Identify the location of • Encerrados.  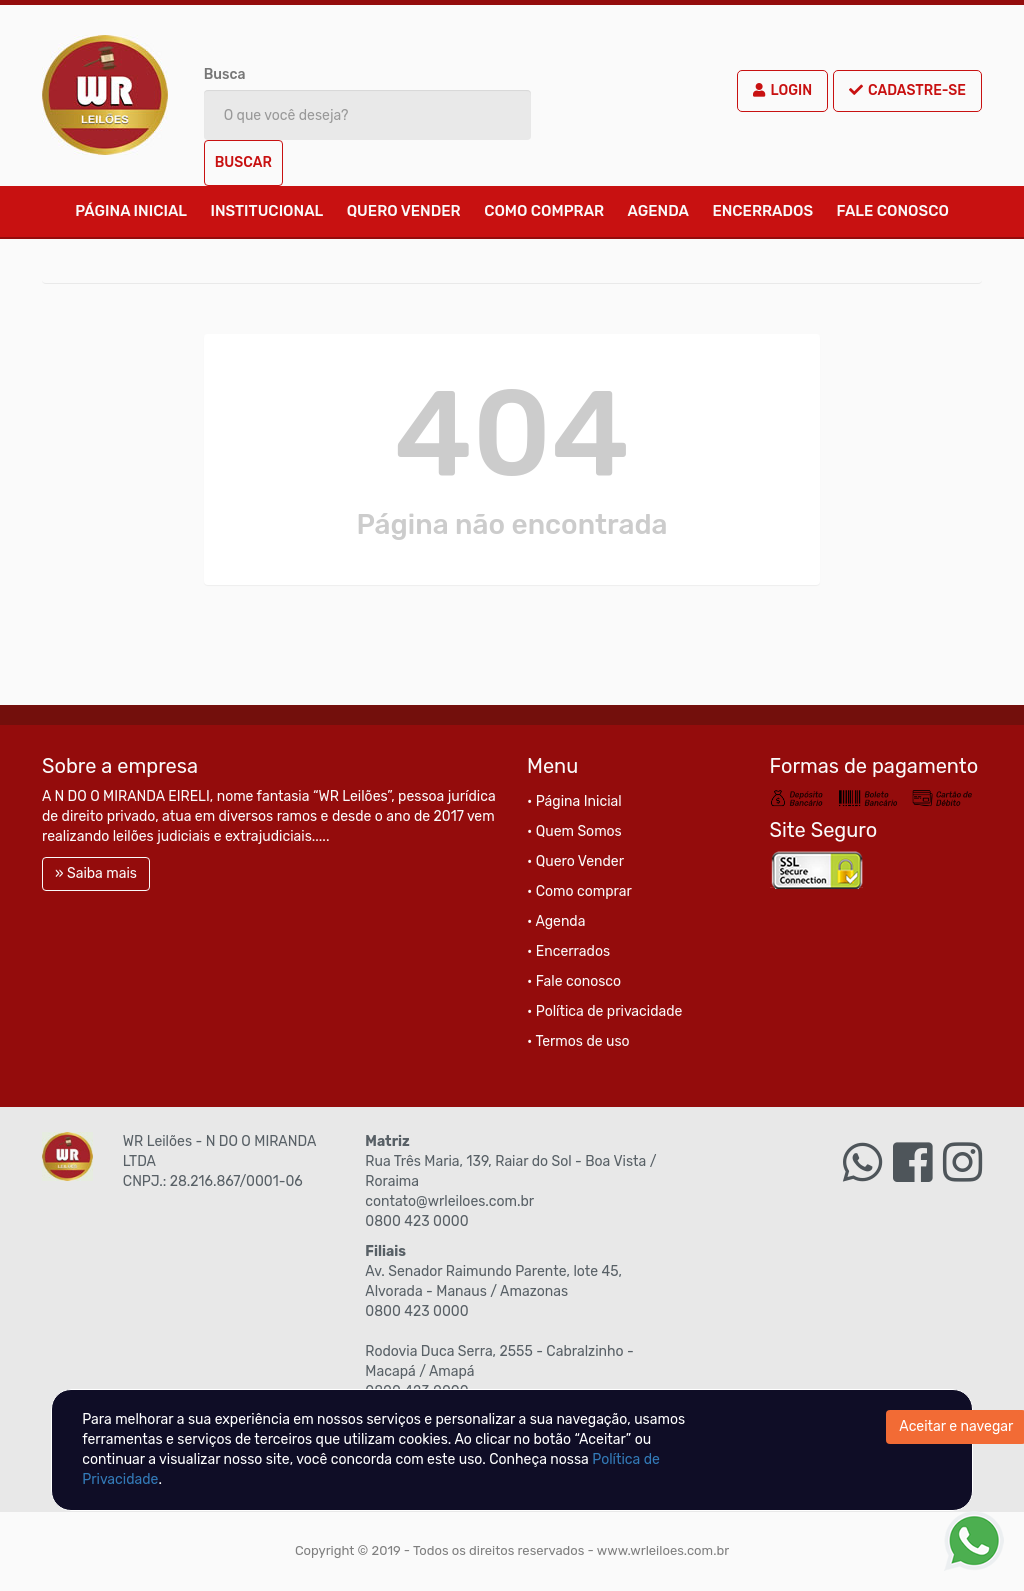
(568, 951).